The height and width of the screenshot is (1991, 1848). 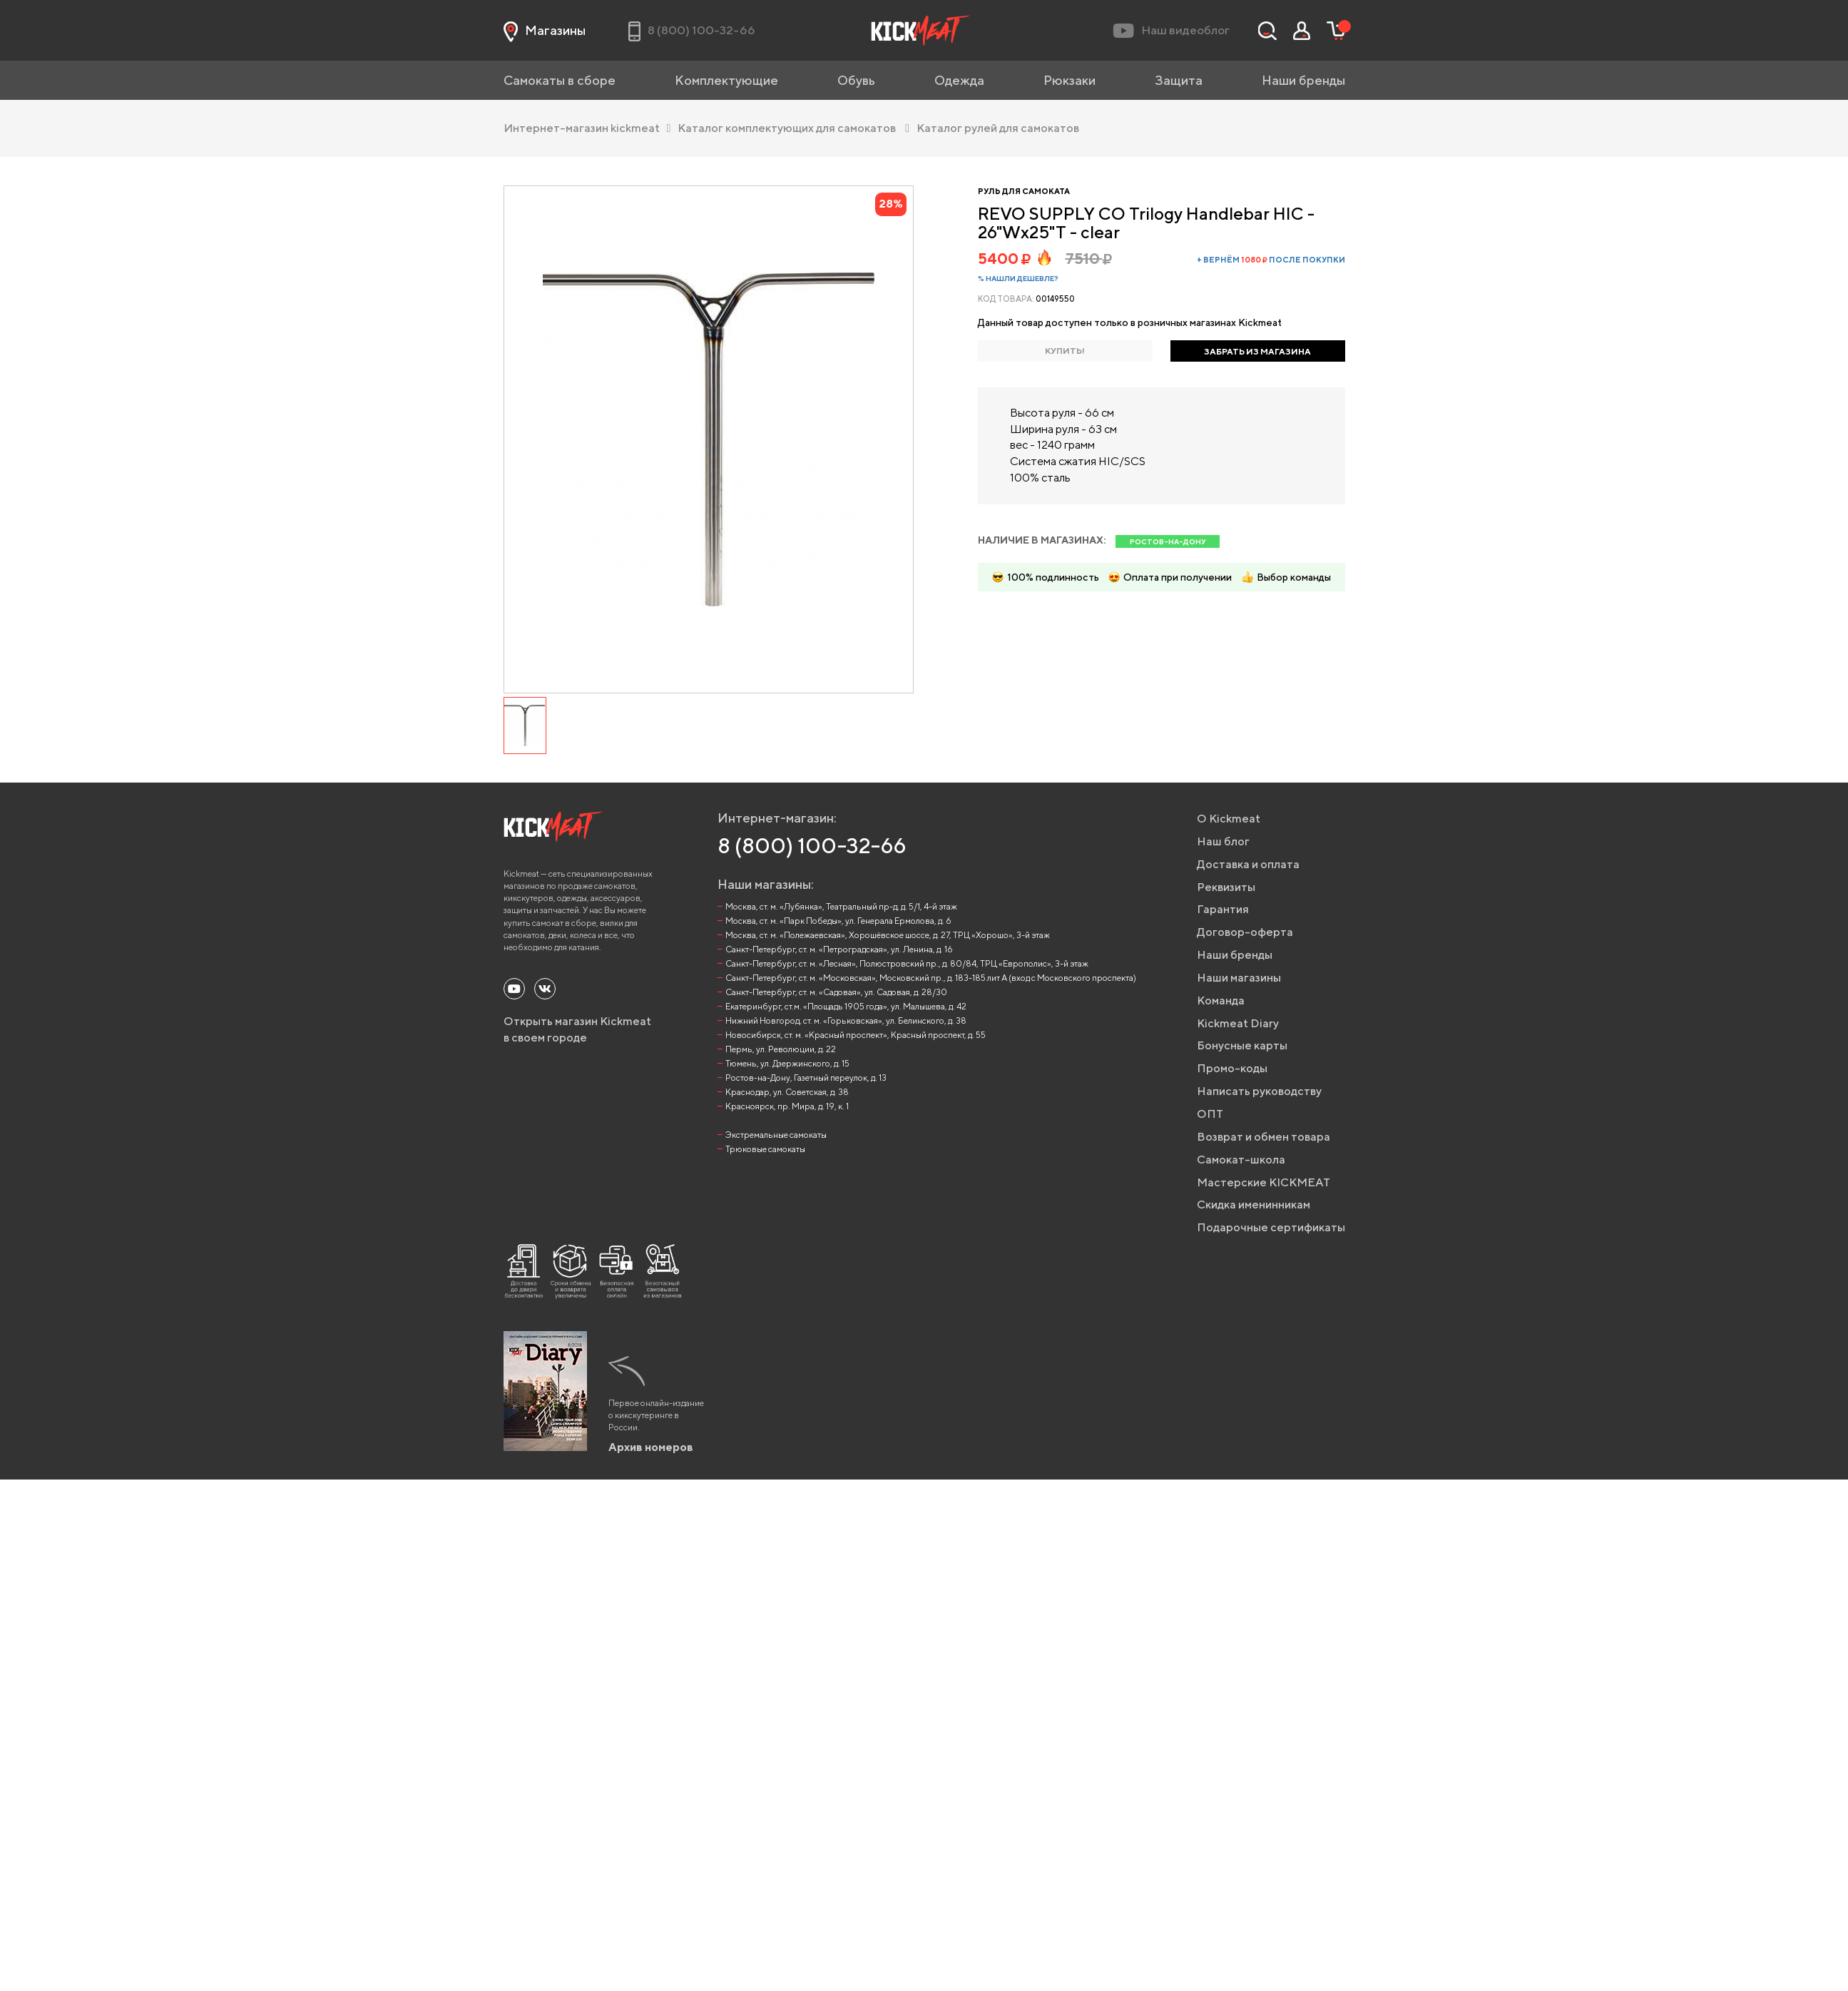 I want to click on Санкт-Петербург, ст. м. «Садовая», ул. Садовая, д. 28/30, so click(x=836, y=992).